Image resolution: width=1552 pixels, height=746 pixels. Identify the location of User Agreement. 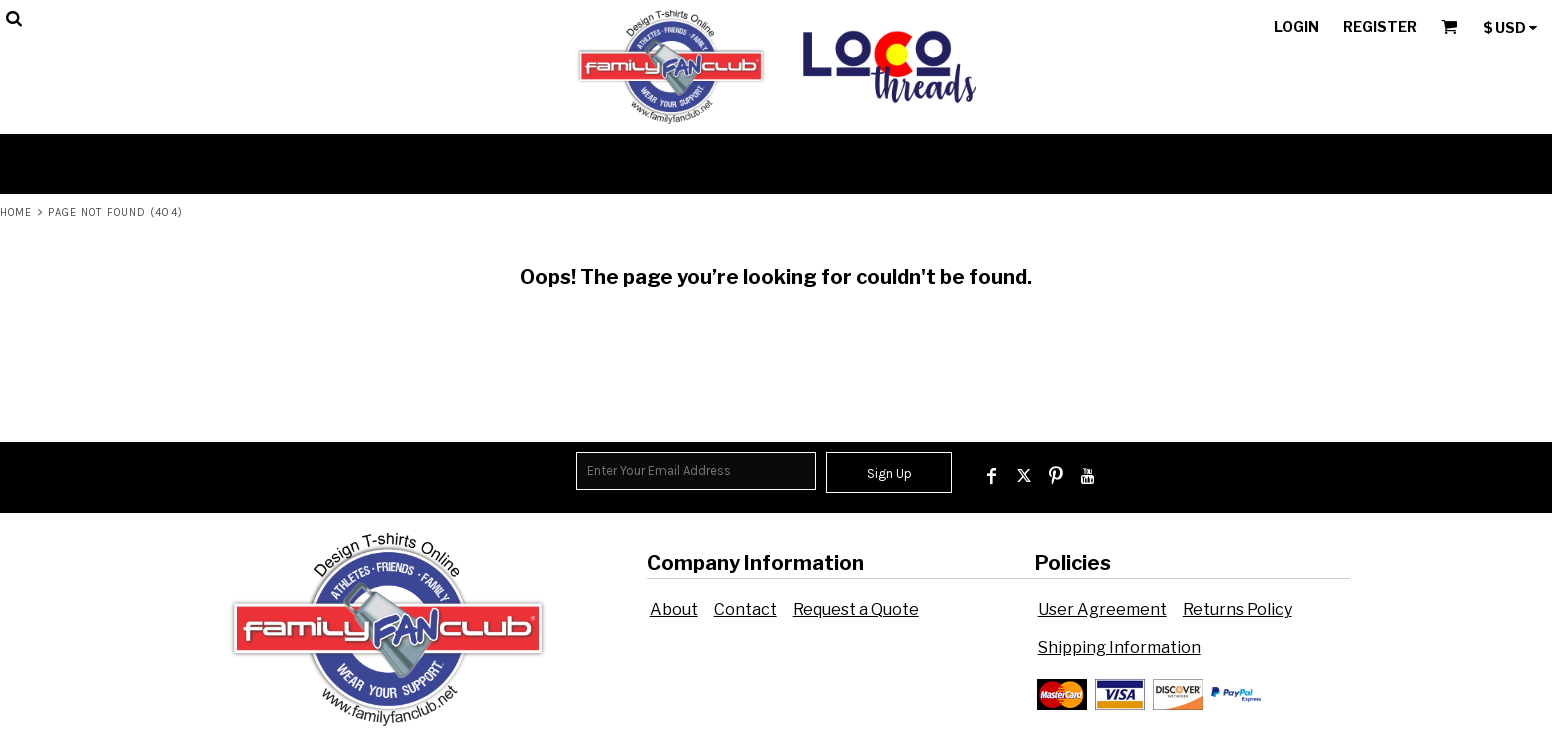
(1102, 609).